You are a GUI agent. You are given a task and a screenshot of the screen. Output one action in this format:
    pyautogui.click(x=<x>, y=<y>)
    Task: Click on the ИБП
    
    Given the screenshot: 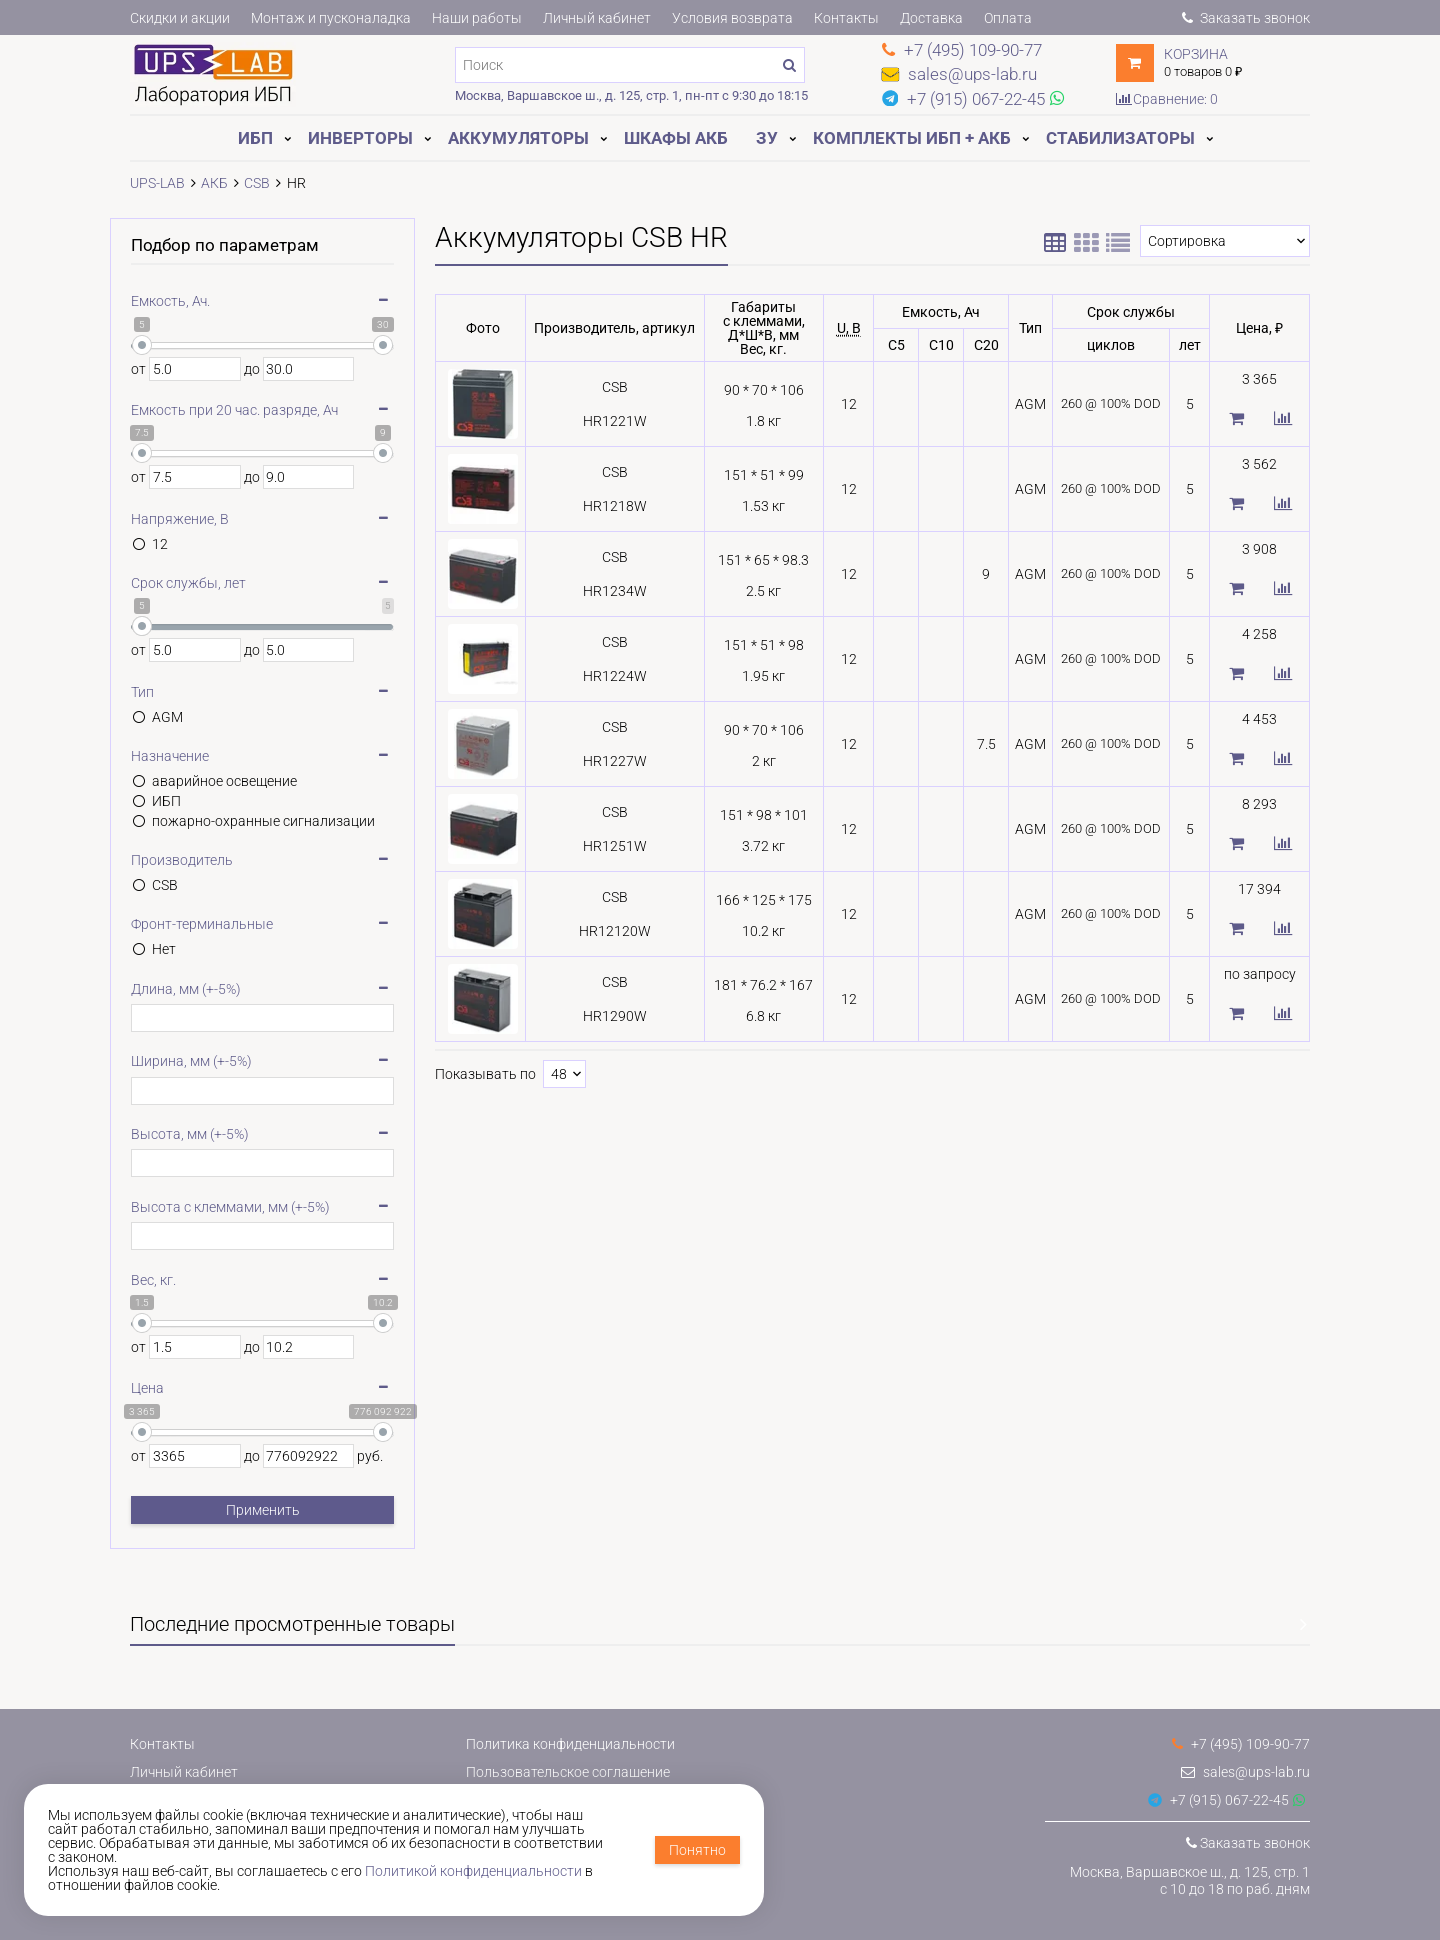 What is the action you would take?
    pyautogui.click(x=255, y=138)
    